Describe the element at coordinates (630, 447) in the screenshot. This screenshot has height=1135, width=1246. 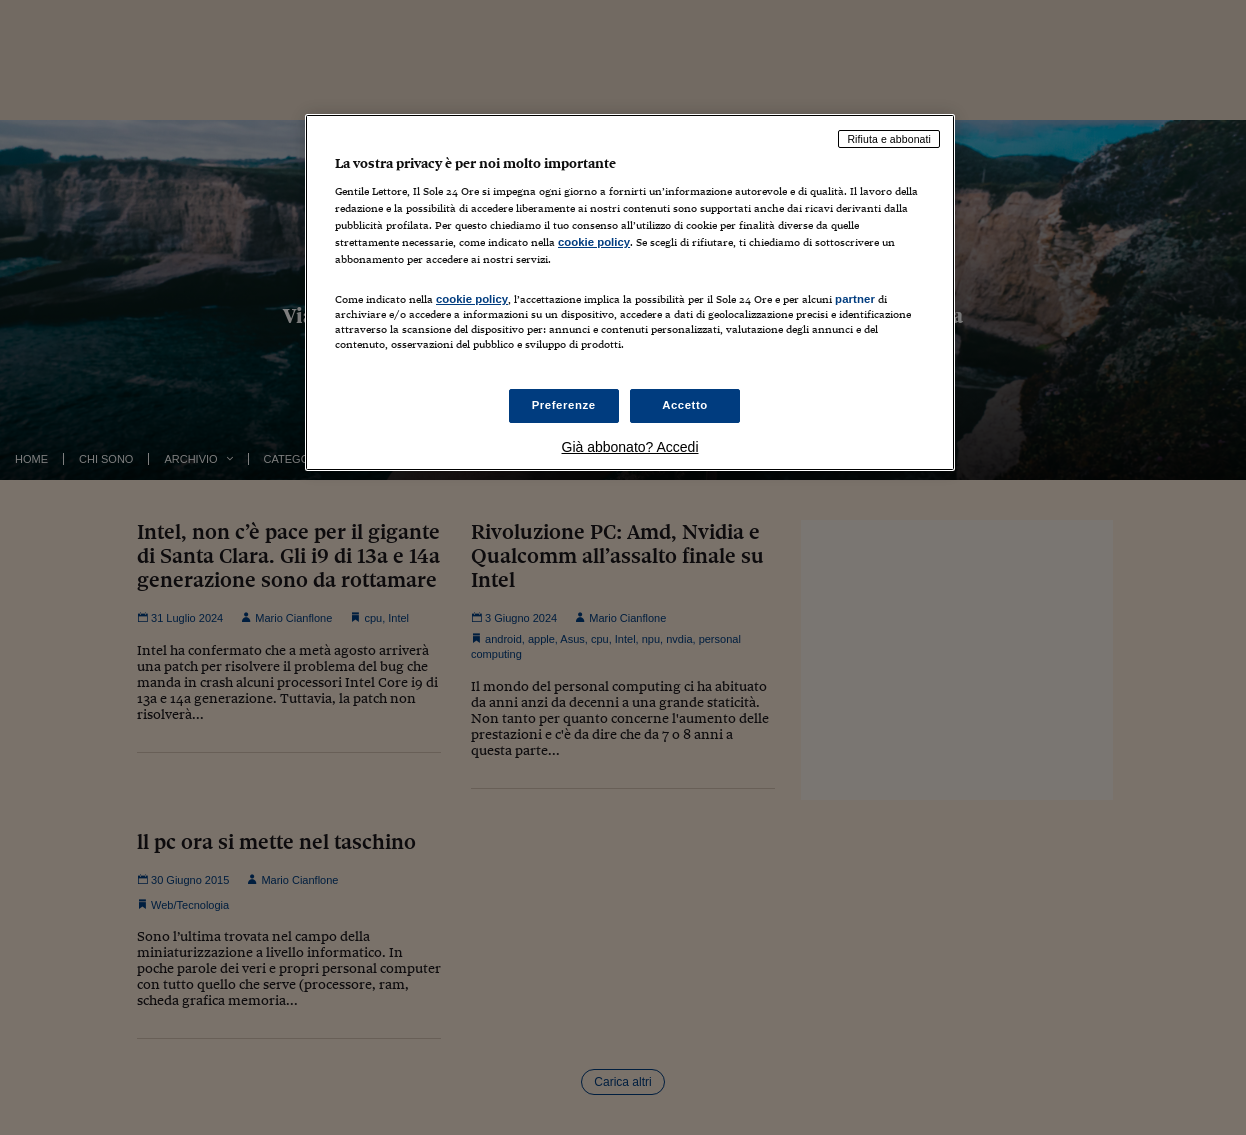
I see `Già abbonato? Accedi` at that location.